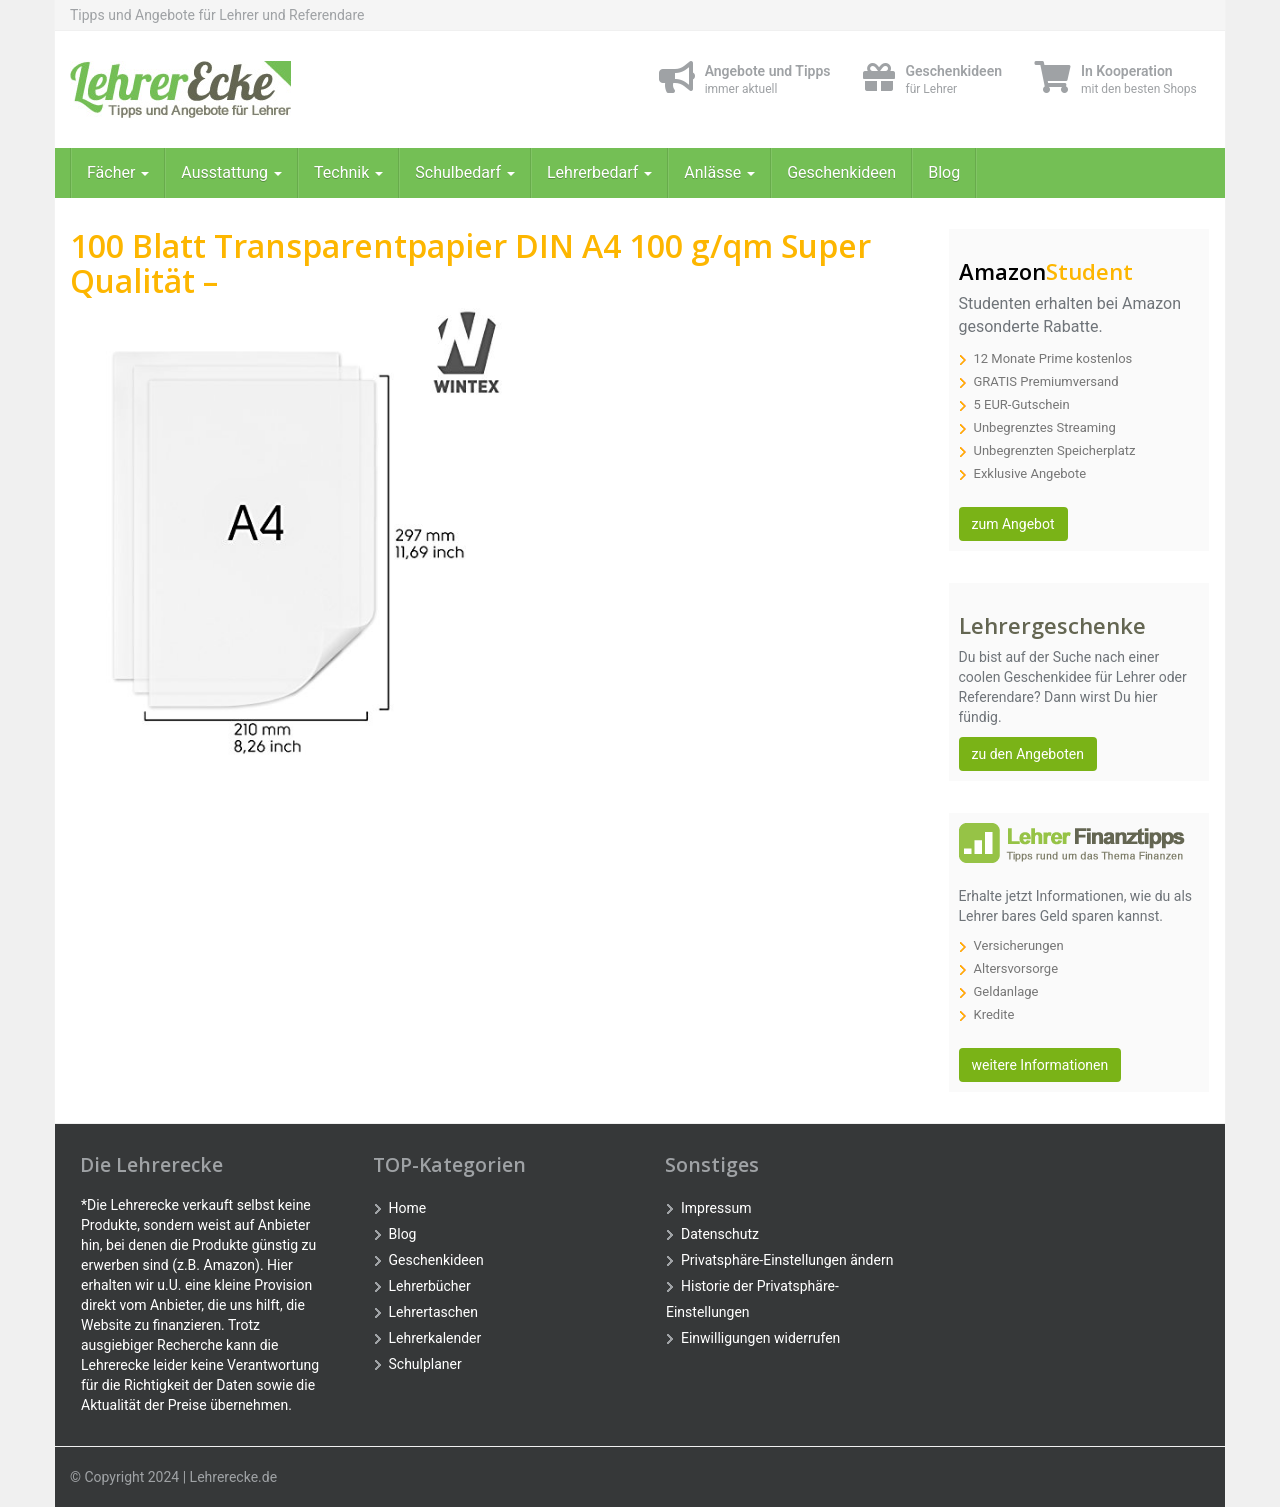 The height and width of the screenshot is (1507, 1280). Describe the element at coordinates (944, 172) in the screenshot. I see `Blog` at that location.